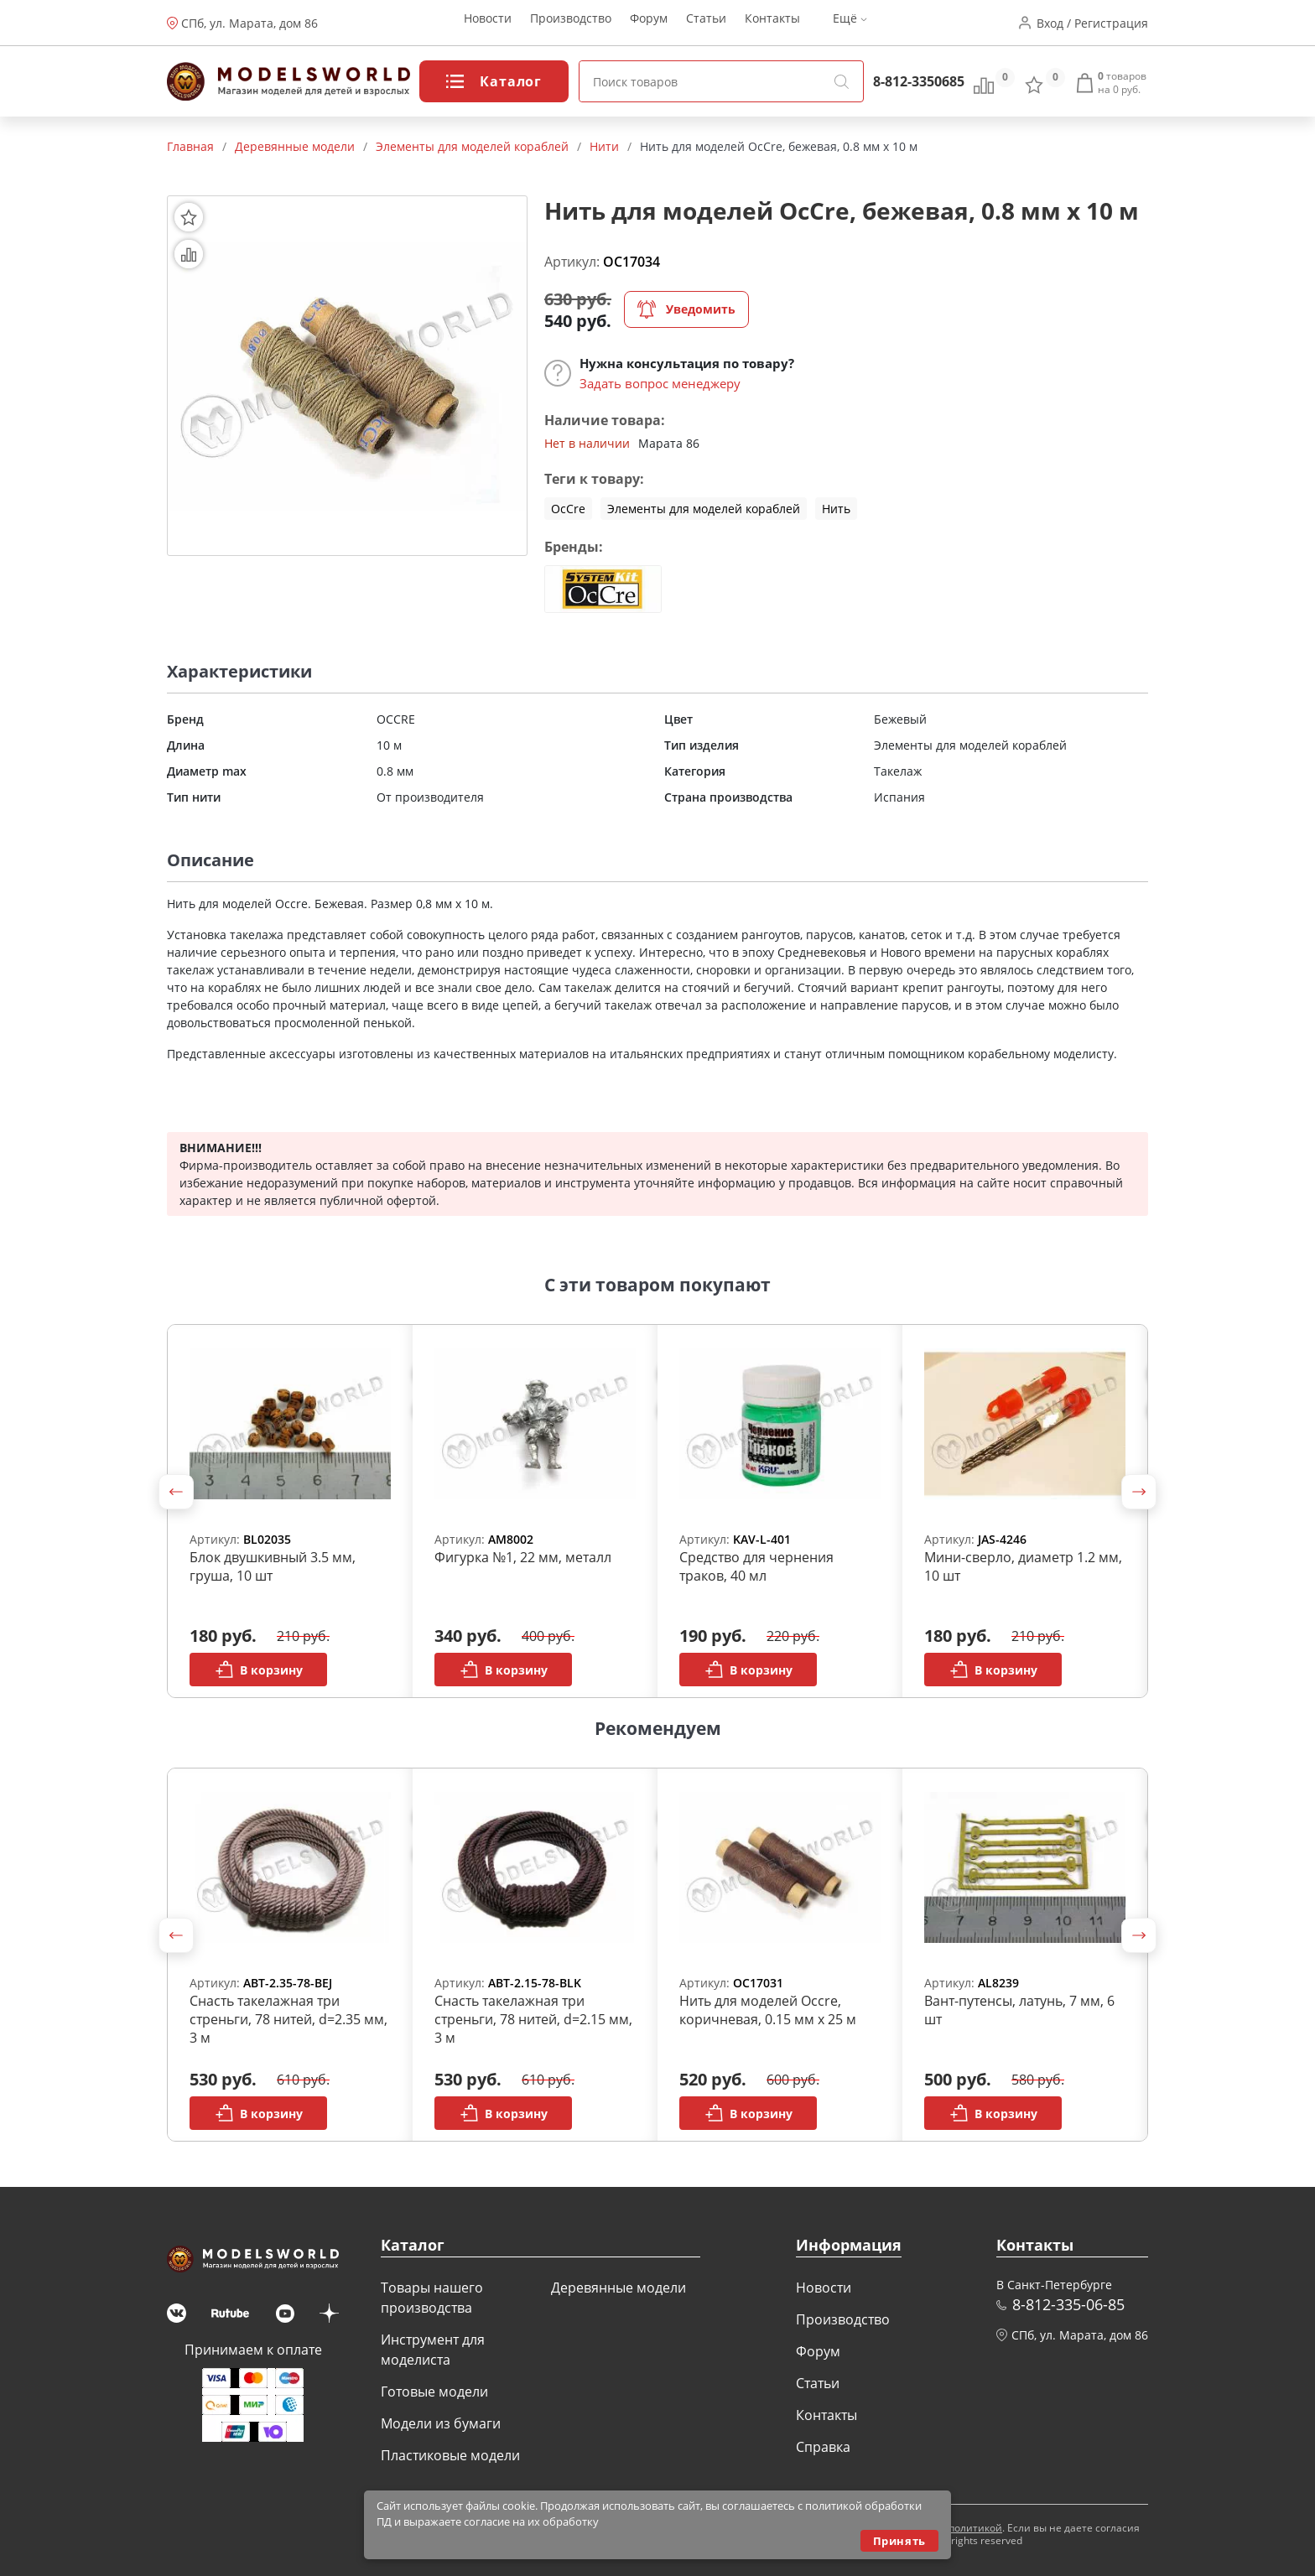 This screenshot has height=2576, width=1315. I want to click on Производство, so click(570, 23).